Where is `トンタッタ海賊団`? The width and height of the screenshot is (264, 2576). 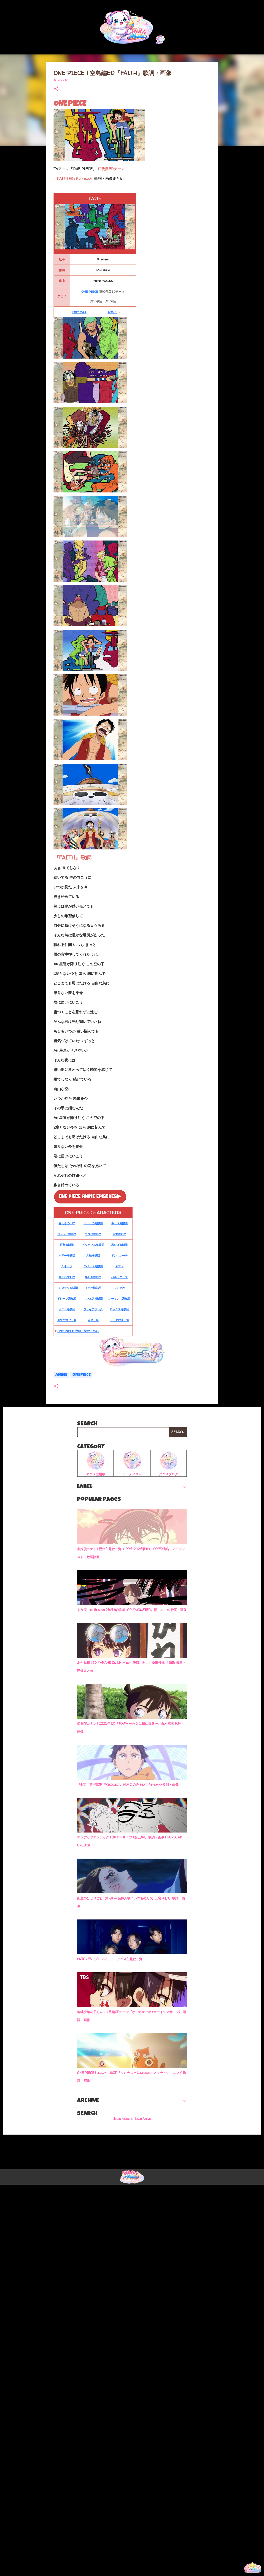 トンタッタ海賊団 is located at coordinates (67, 1350).